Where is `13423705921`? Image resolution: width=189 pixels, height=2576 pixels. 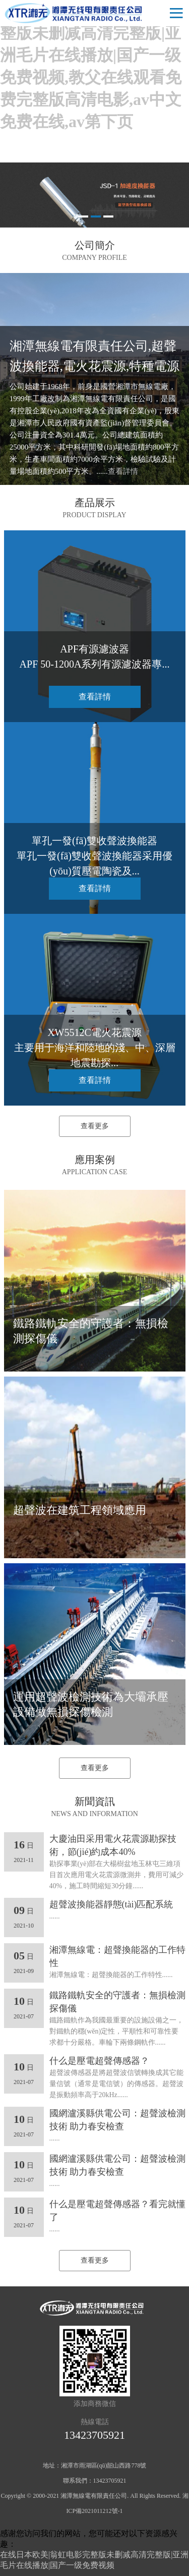
13423705921 is located at coordinates (94, 2435).